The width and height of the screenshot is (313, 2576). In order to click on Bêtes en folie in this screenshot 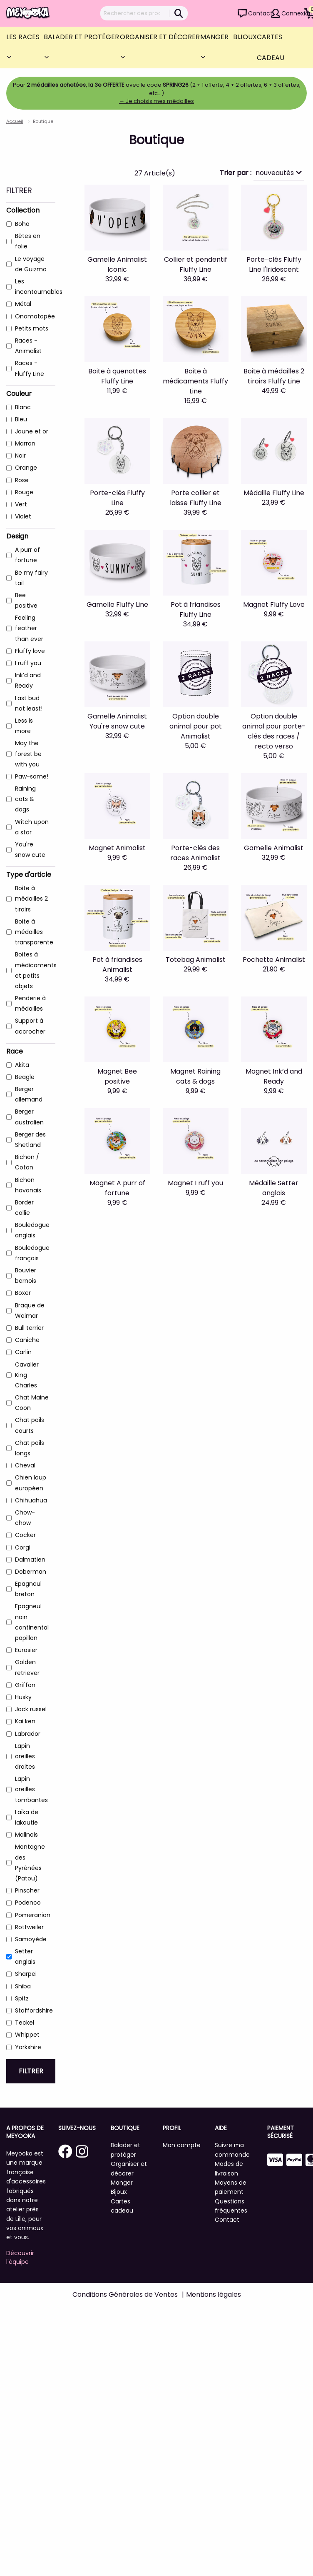, I will do `click(27, 241)`.